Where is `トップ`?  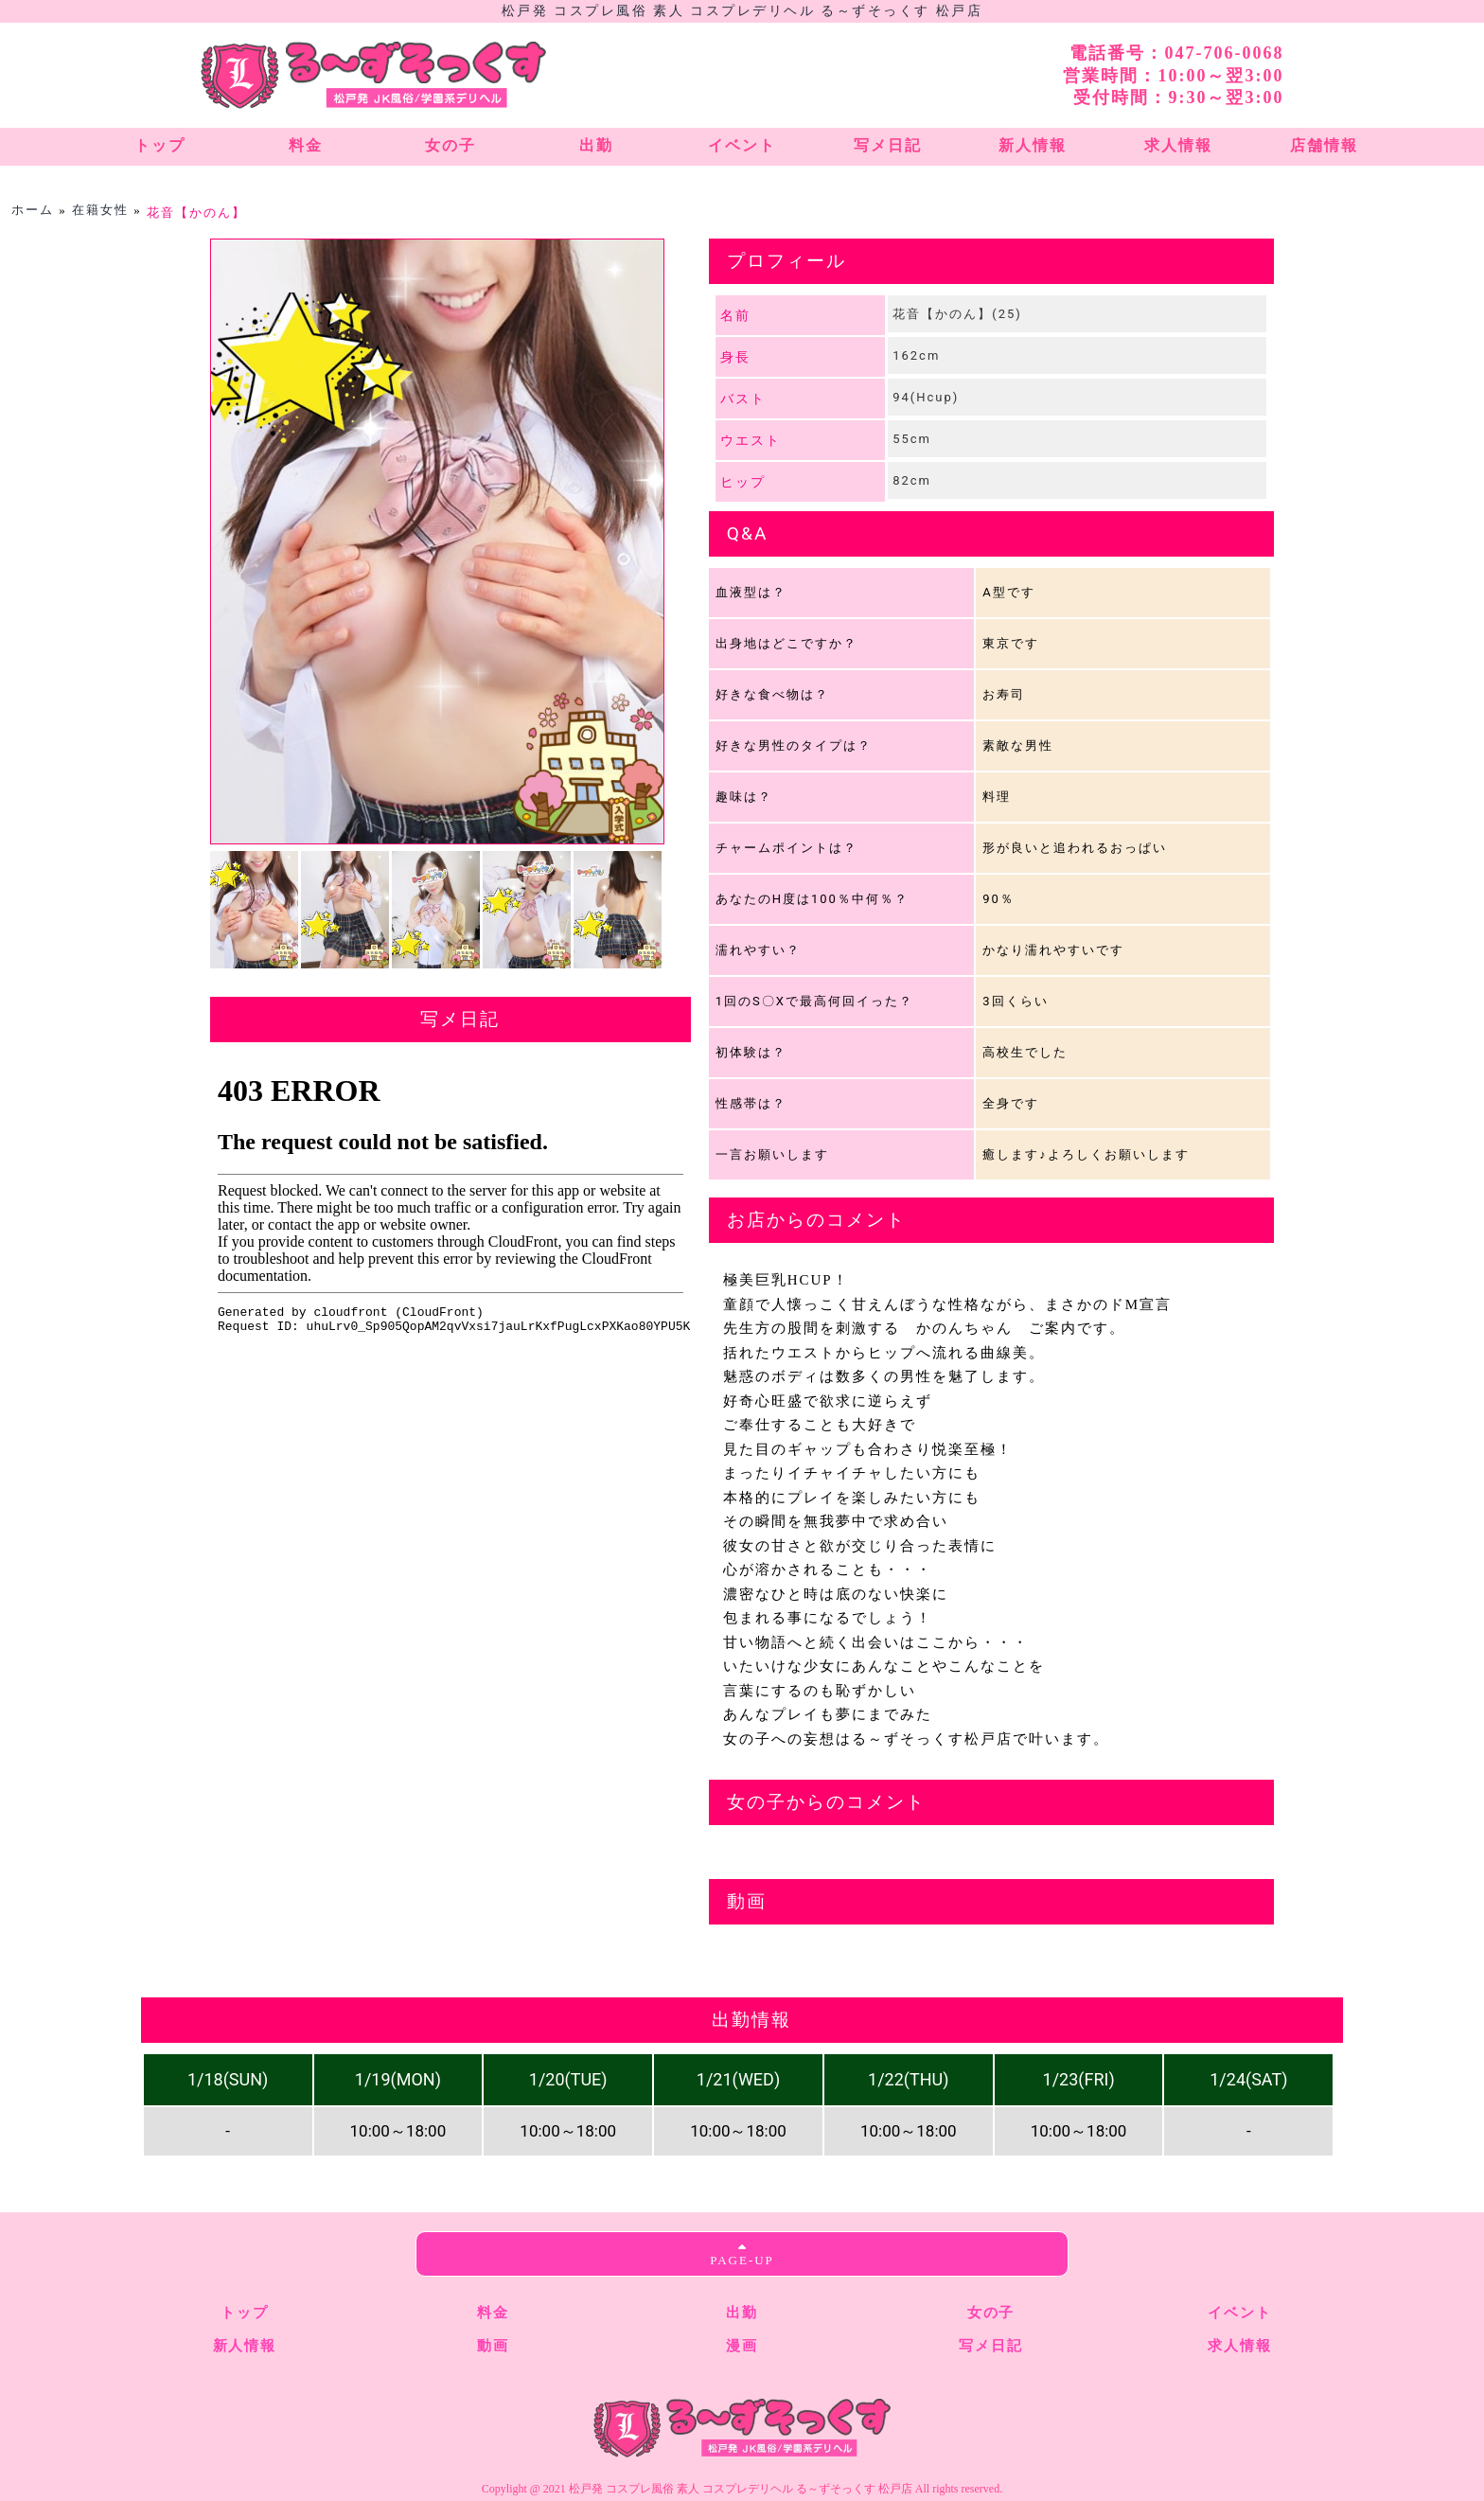
トップ is located at coordinates (244, 2312).